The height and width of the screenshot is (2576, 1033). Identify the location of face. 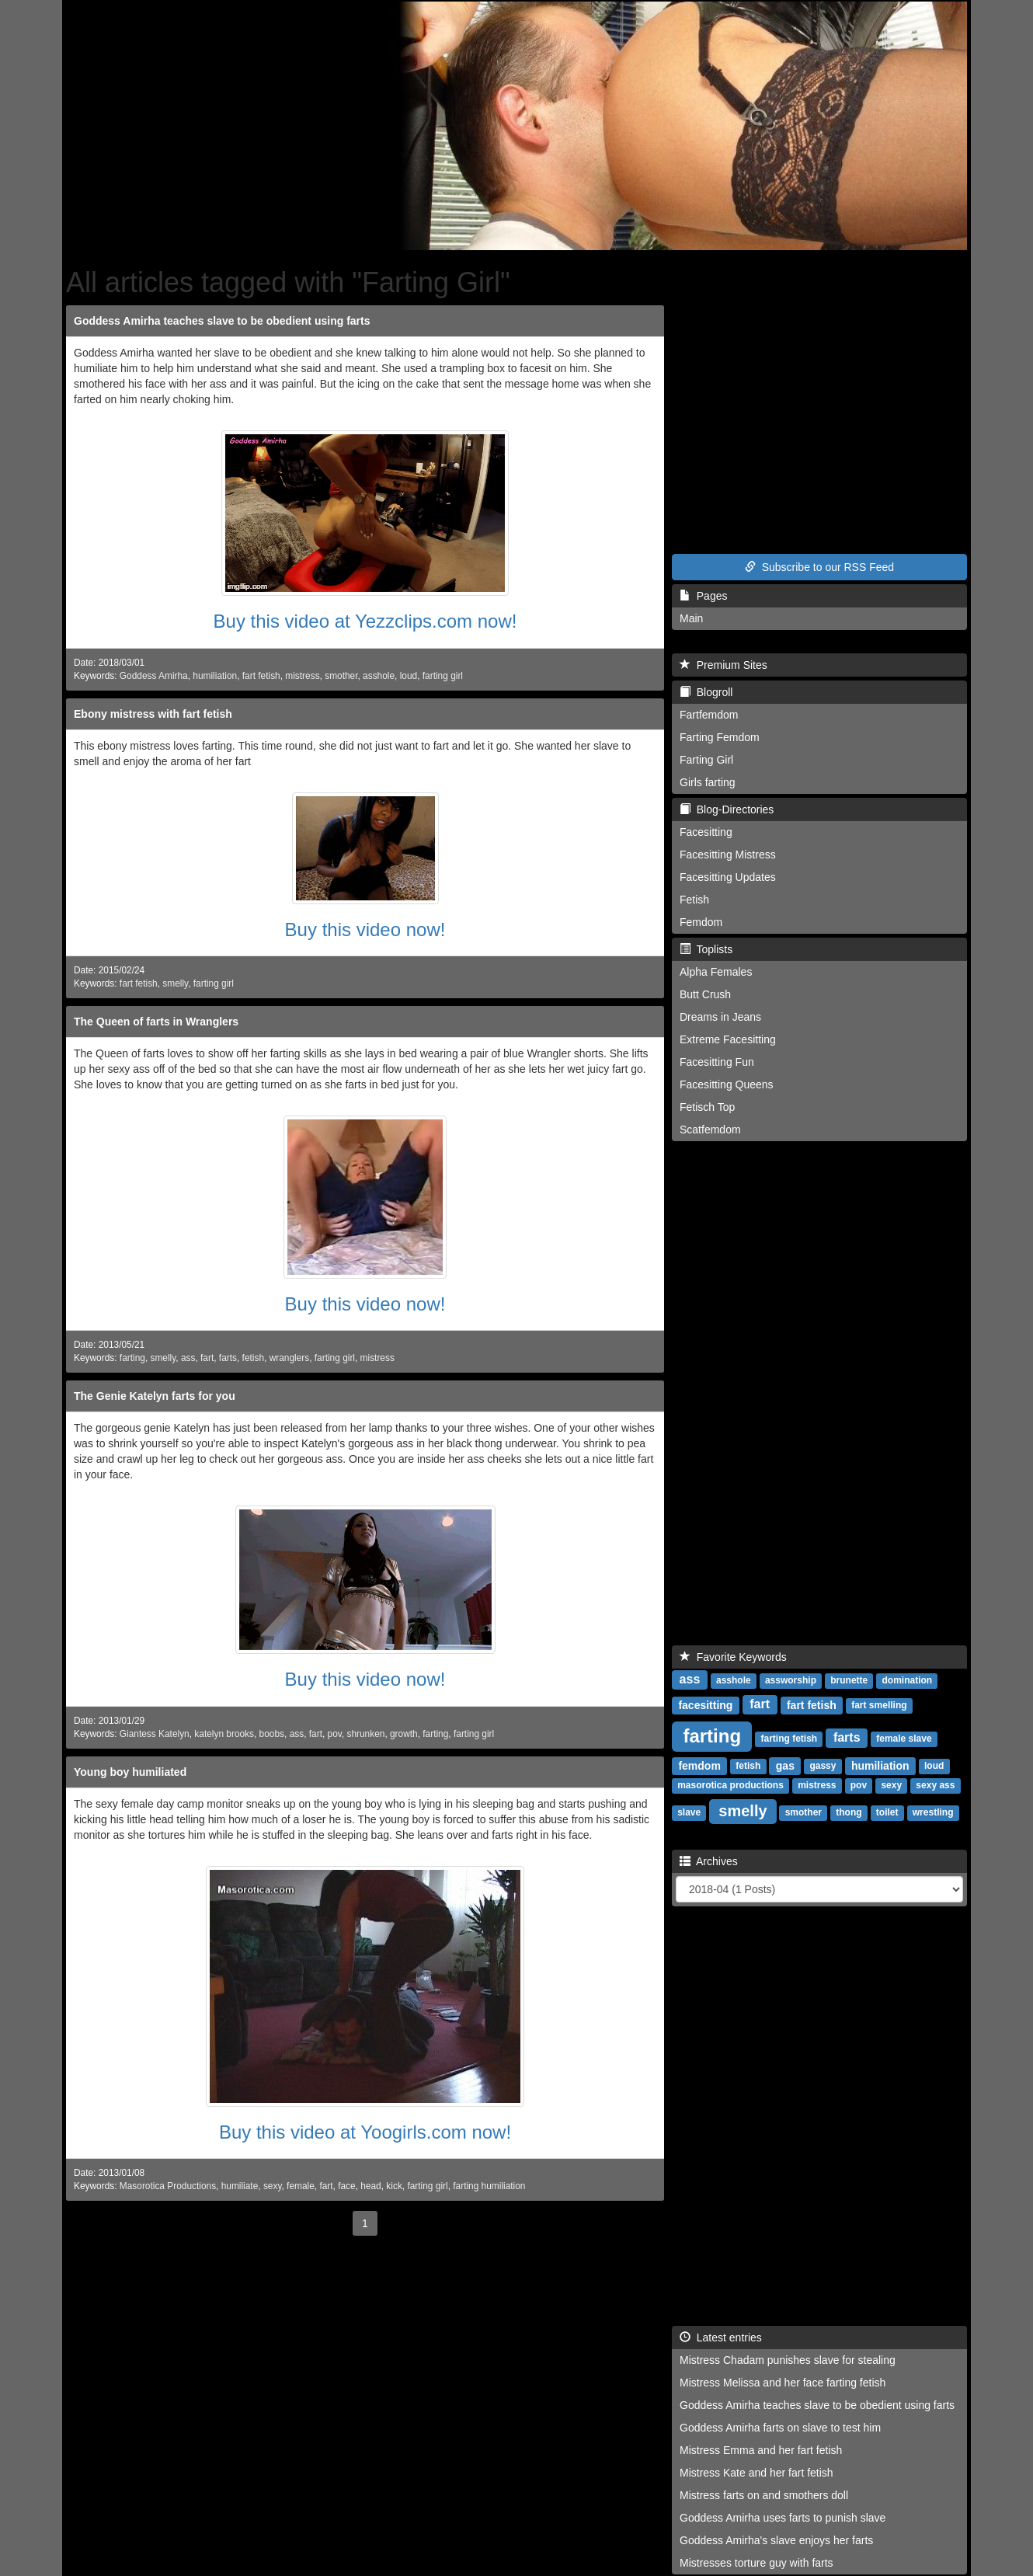
(346, 2186).